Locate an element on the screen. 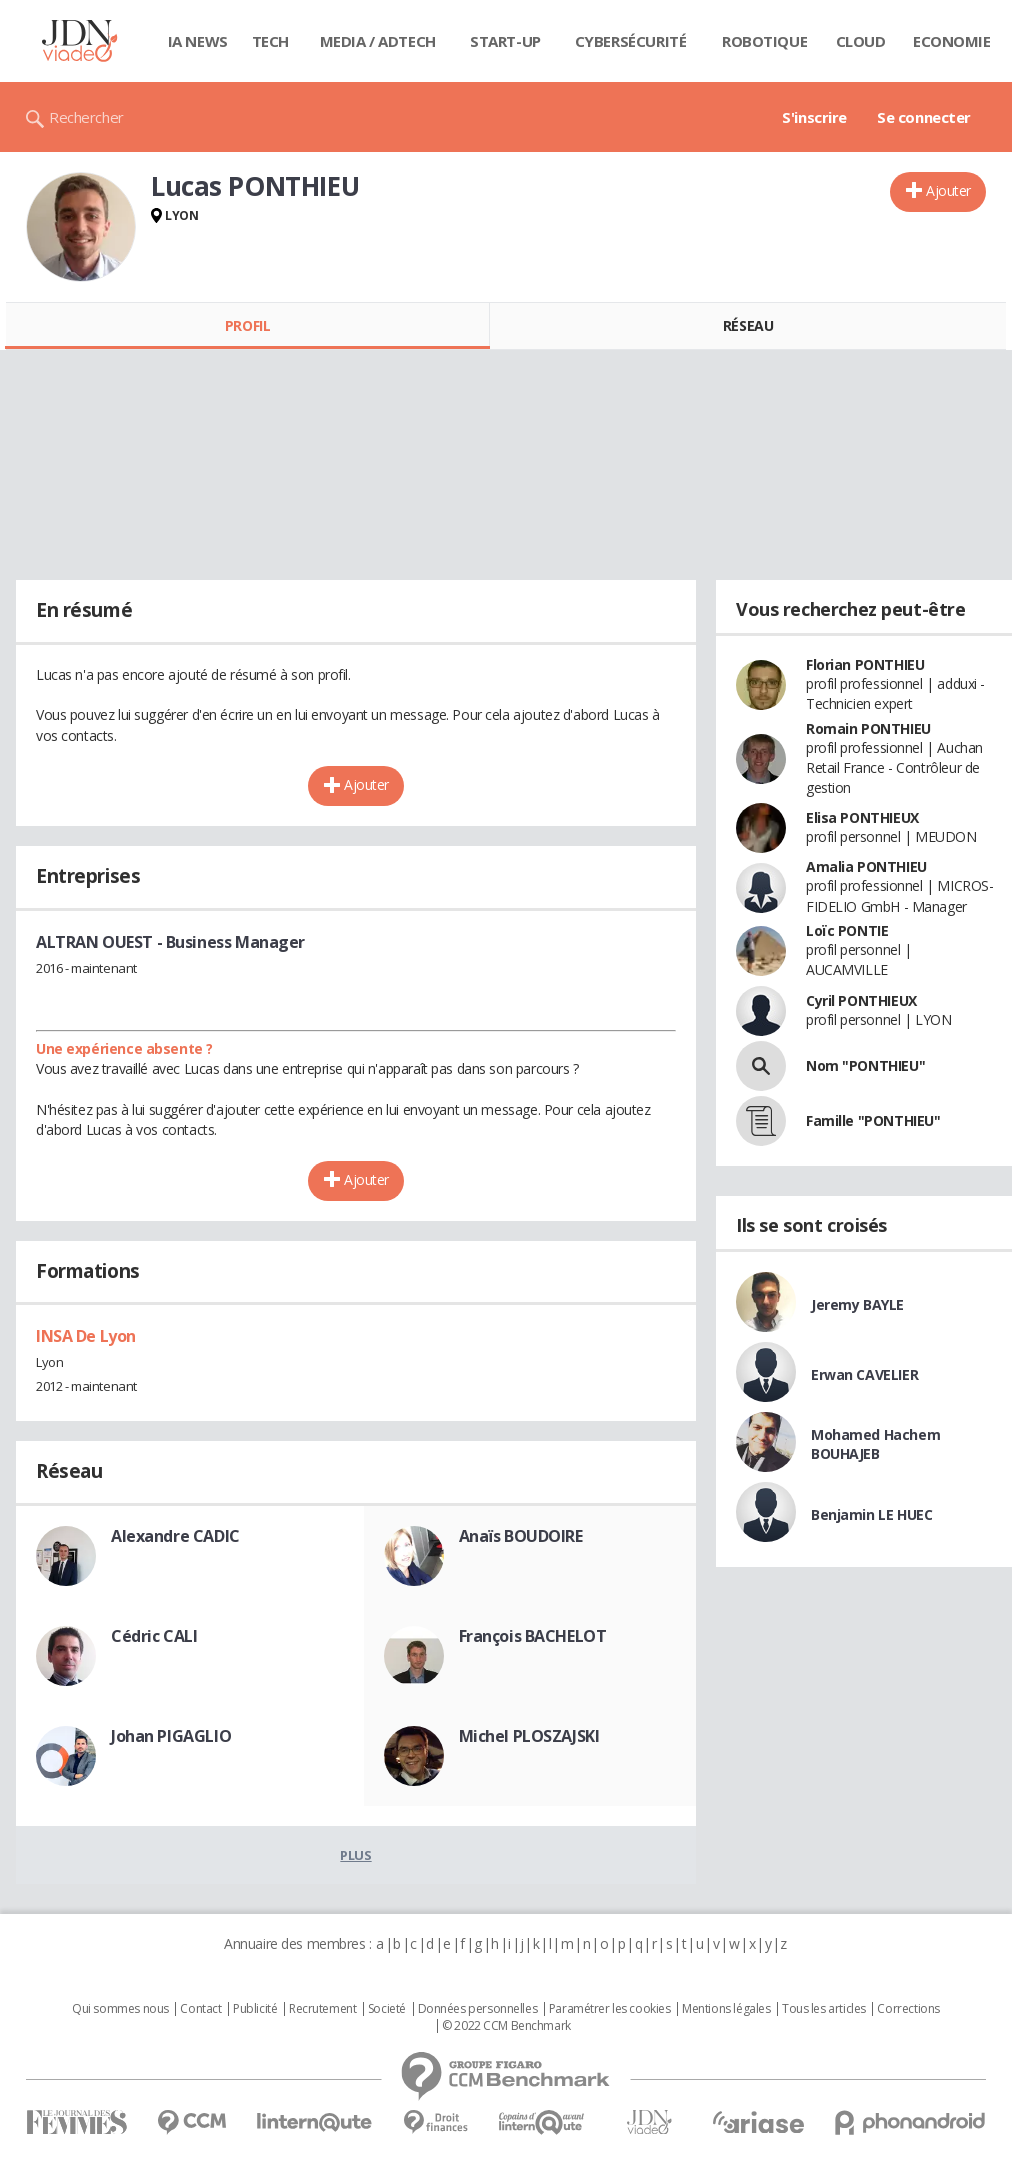 The height and width of the screenshot is (2175, 1012). Economie is located at coordinates (952, 41).